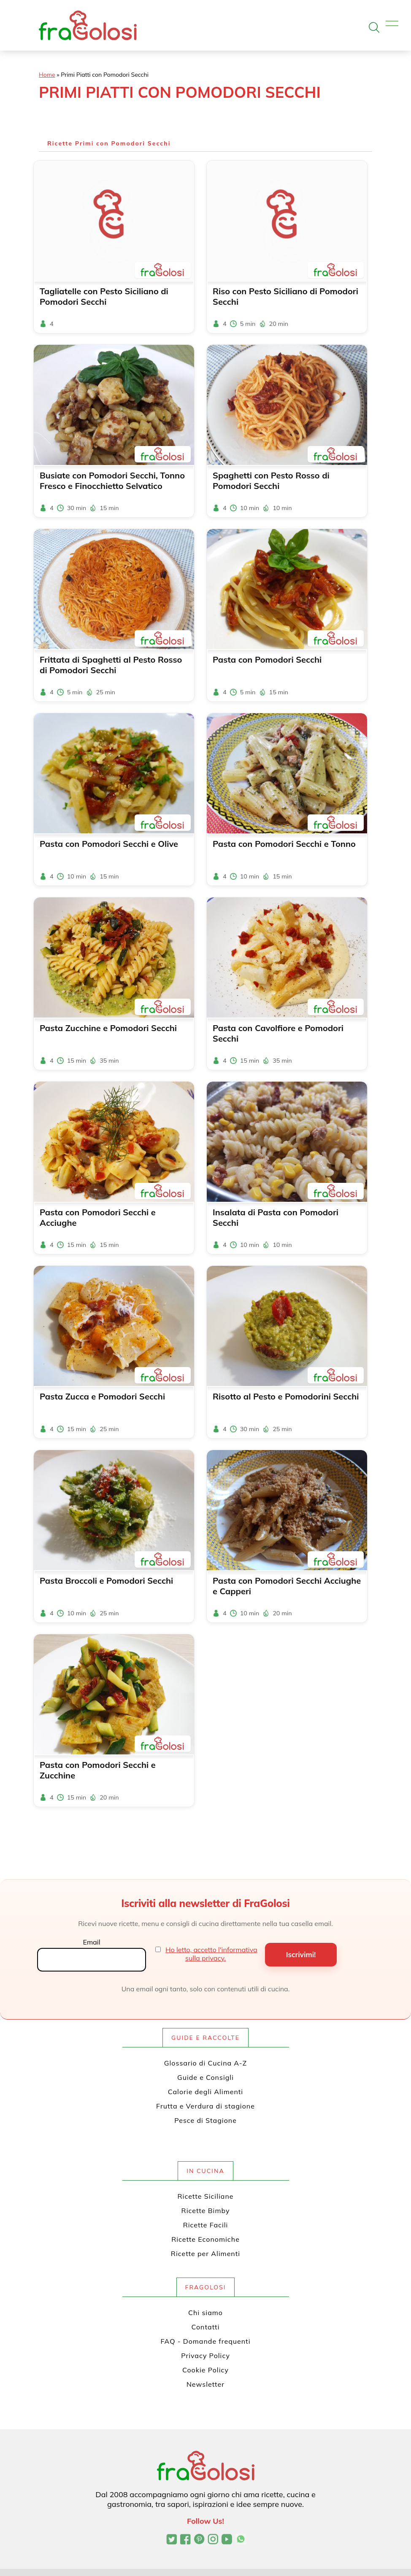  Describe the element at coordinates (205, 2384) in the screenshot. I see `Newsletter` at that location.